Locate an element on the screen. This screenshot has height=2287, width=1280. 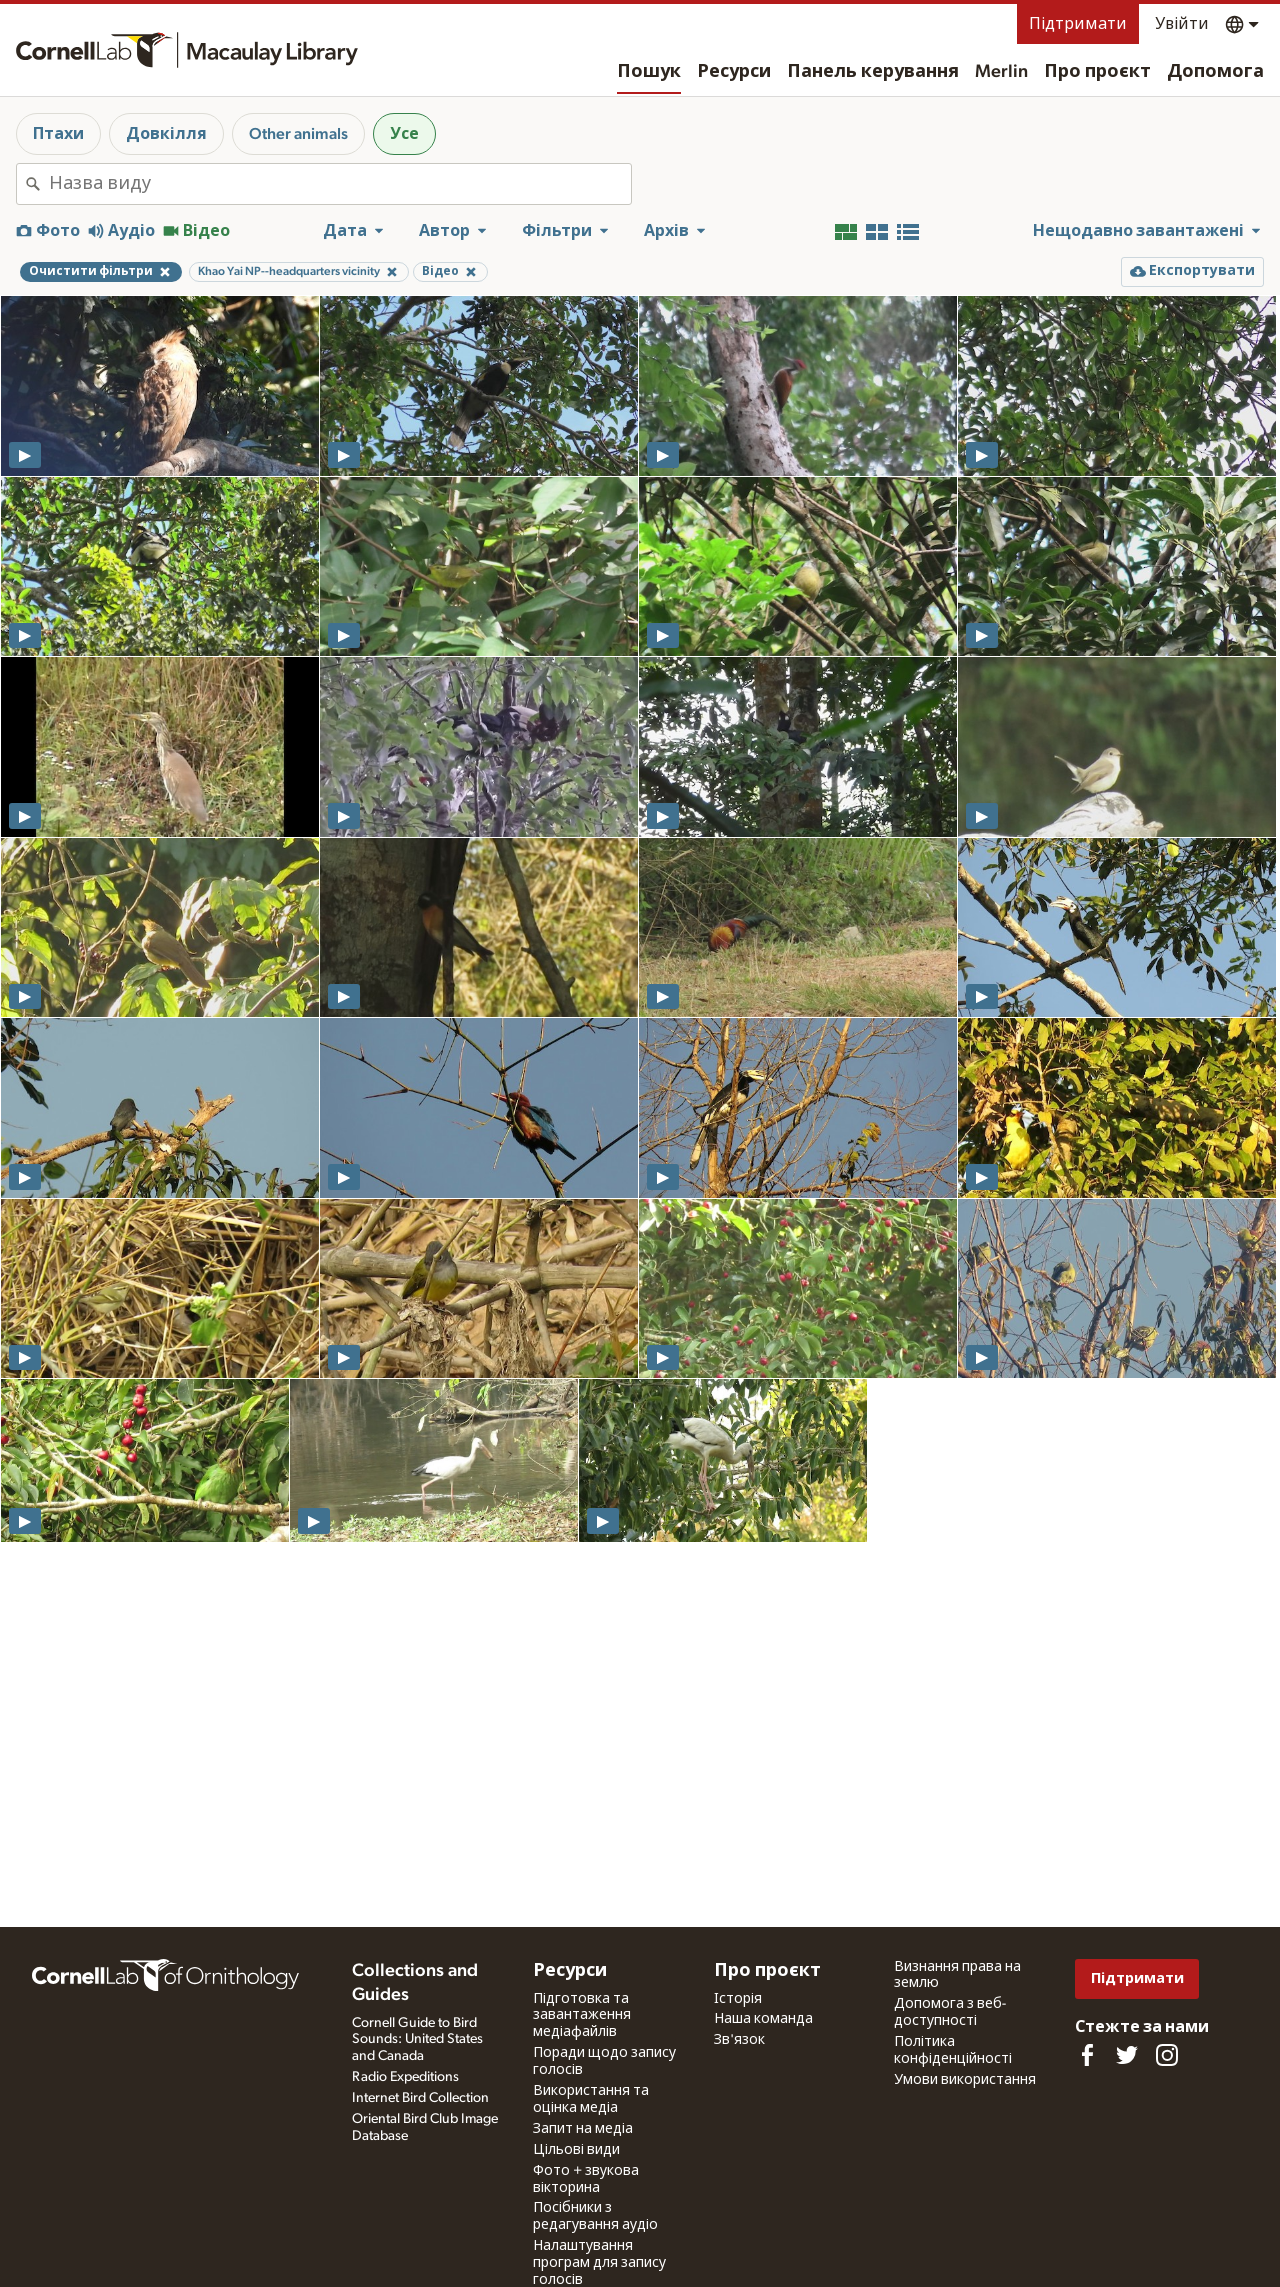
Internet Bird Collection is located at coordinates (420, 2098).